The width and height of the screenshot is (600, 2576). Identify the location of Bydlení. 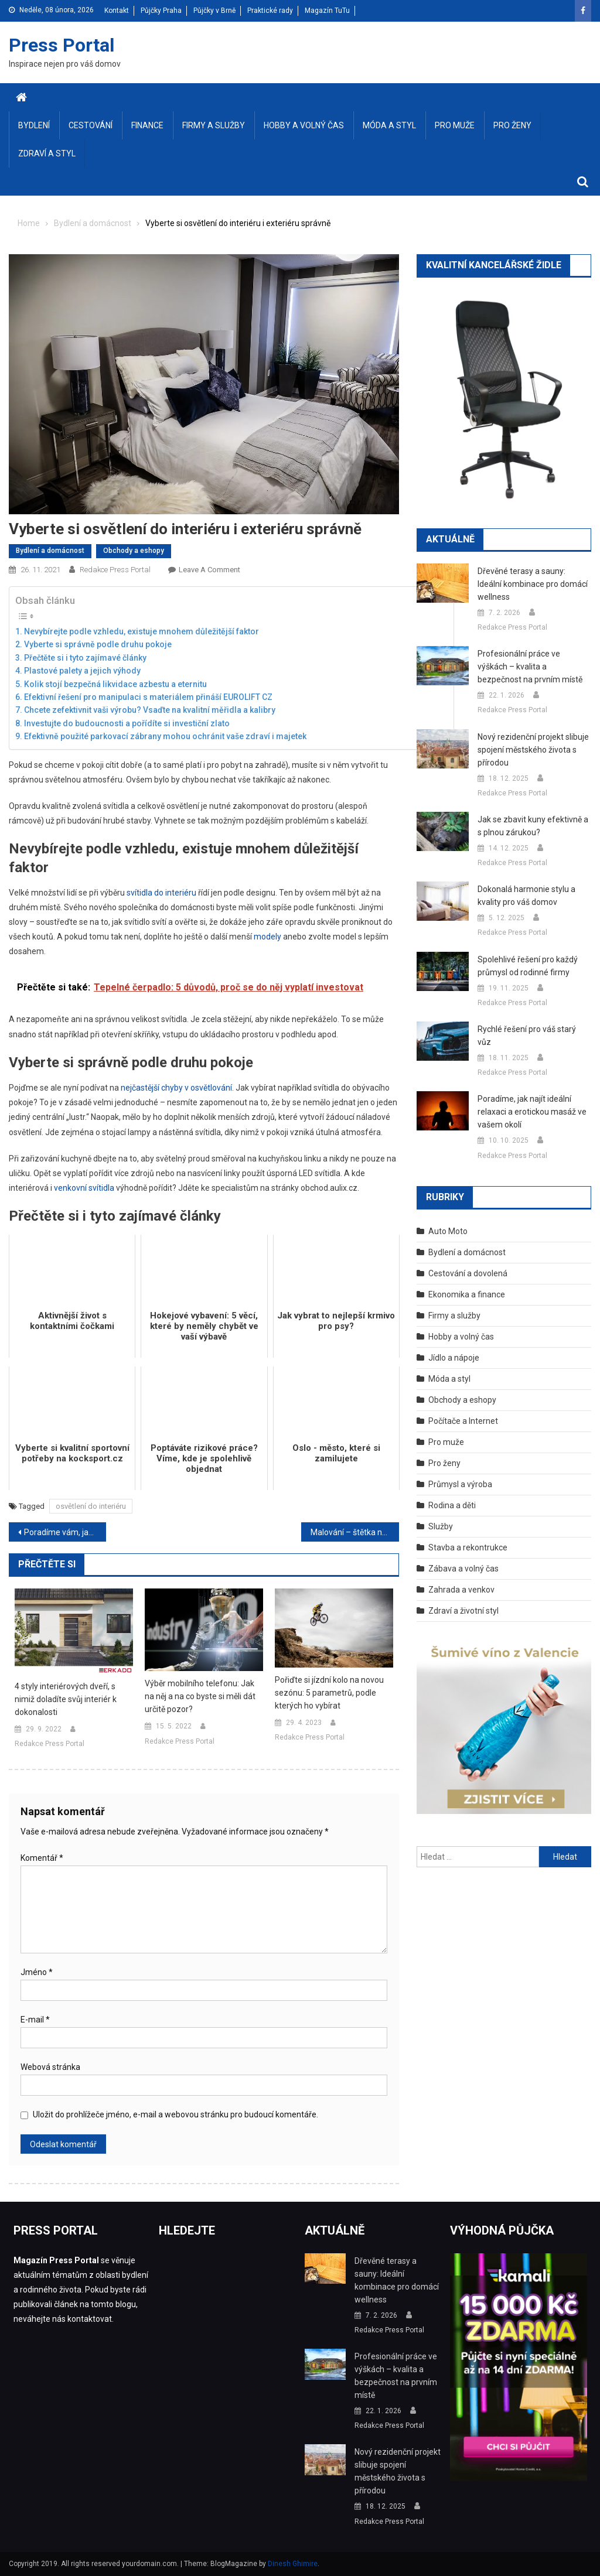
(34, 125).